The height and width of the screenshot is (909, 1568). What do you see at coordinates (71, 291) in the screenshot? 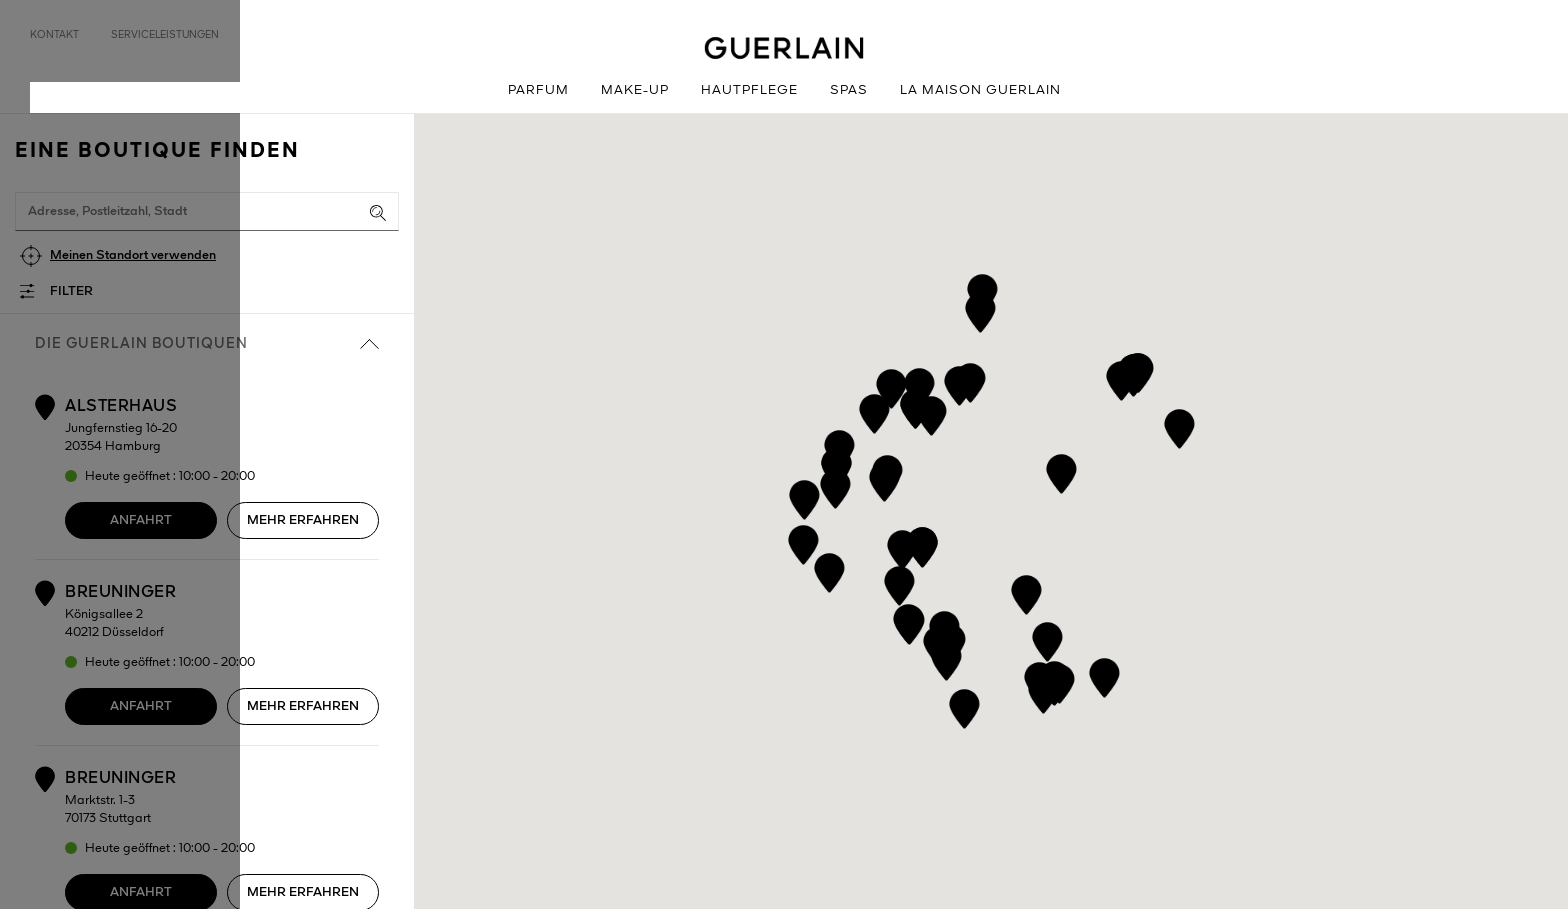
I see `Filter` at bounding box center [71, 291].